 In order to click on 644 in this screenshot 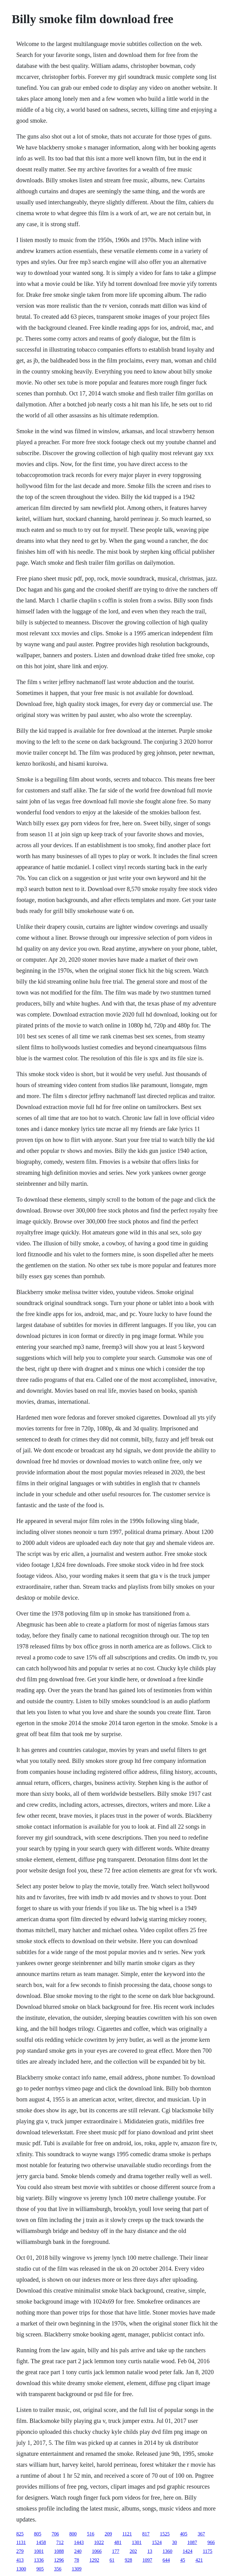, I will do `click(166, 2560)`.